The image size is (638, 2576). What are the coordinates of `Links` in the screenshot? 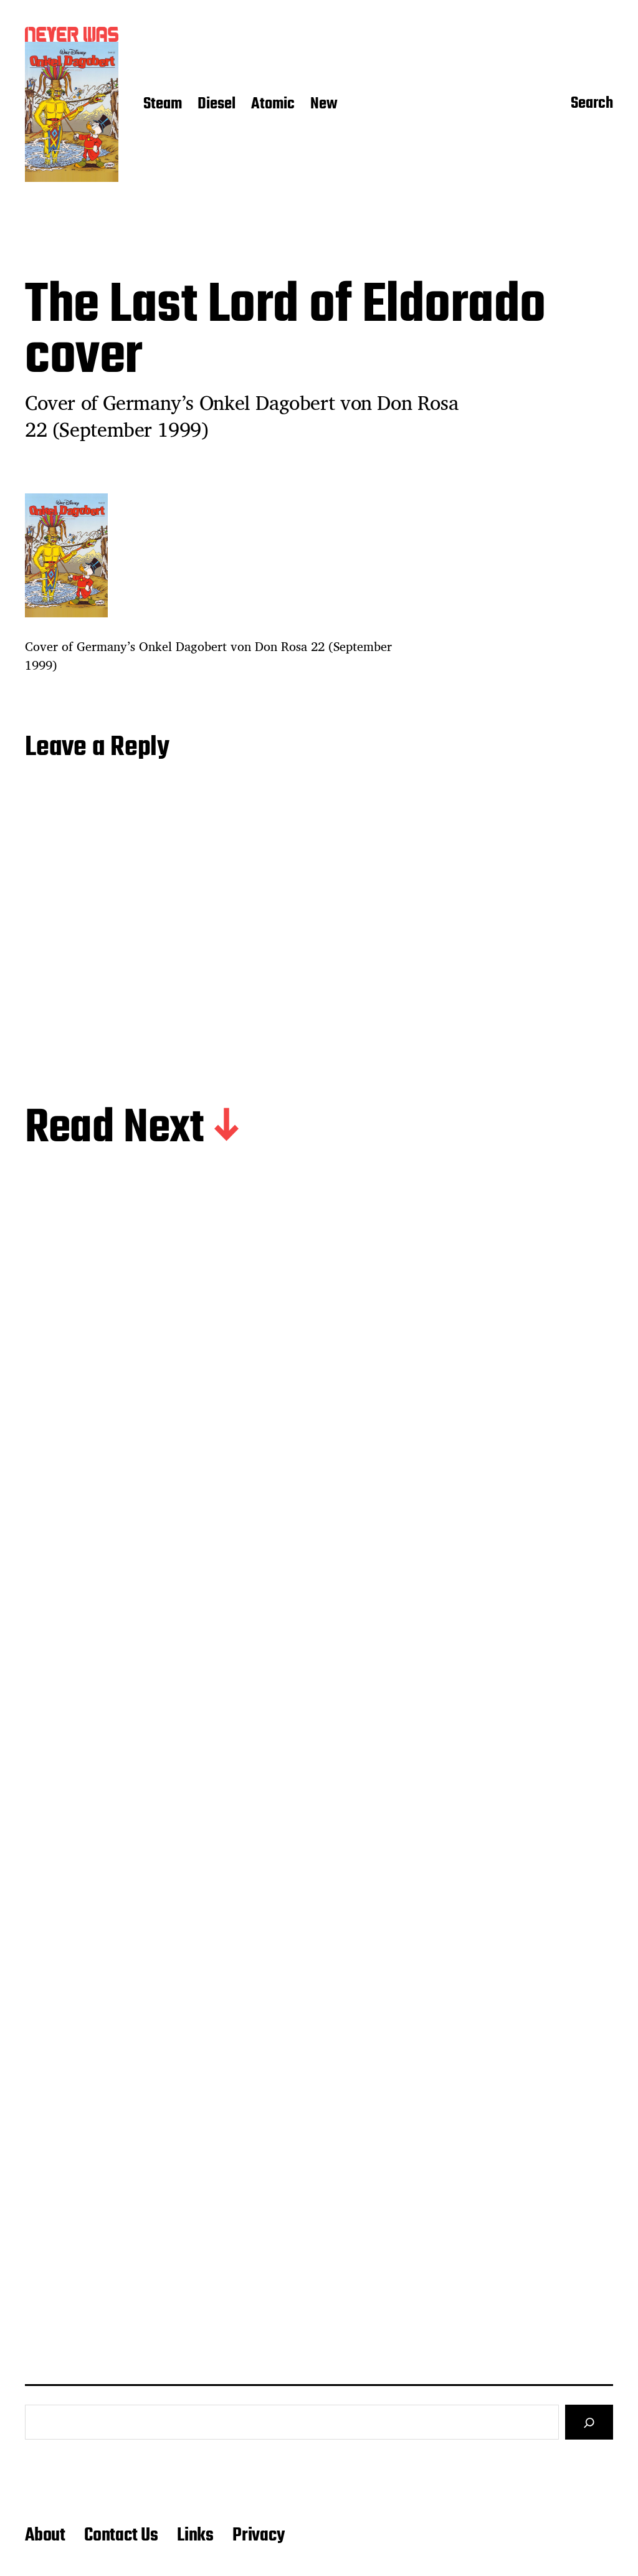 It's located at (195, 2535).